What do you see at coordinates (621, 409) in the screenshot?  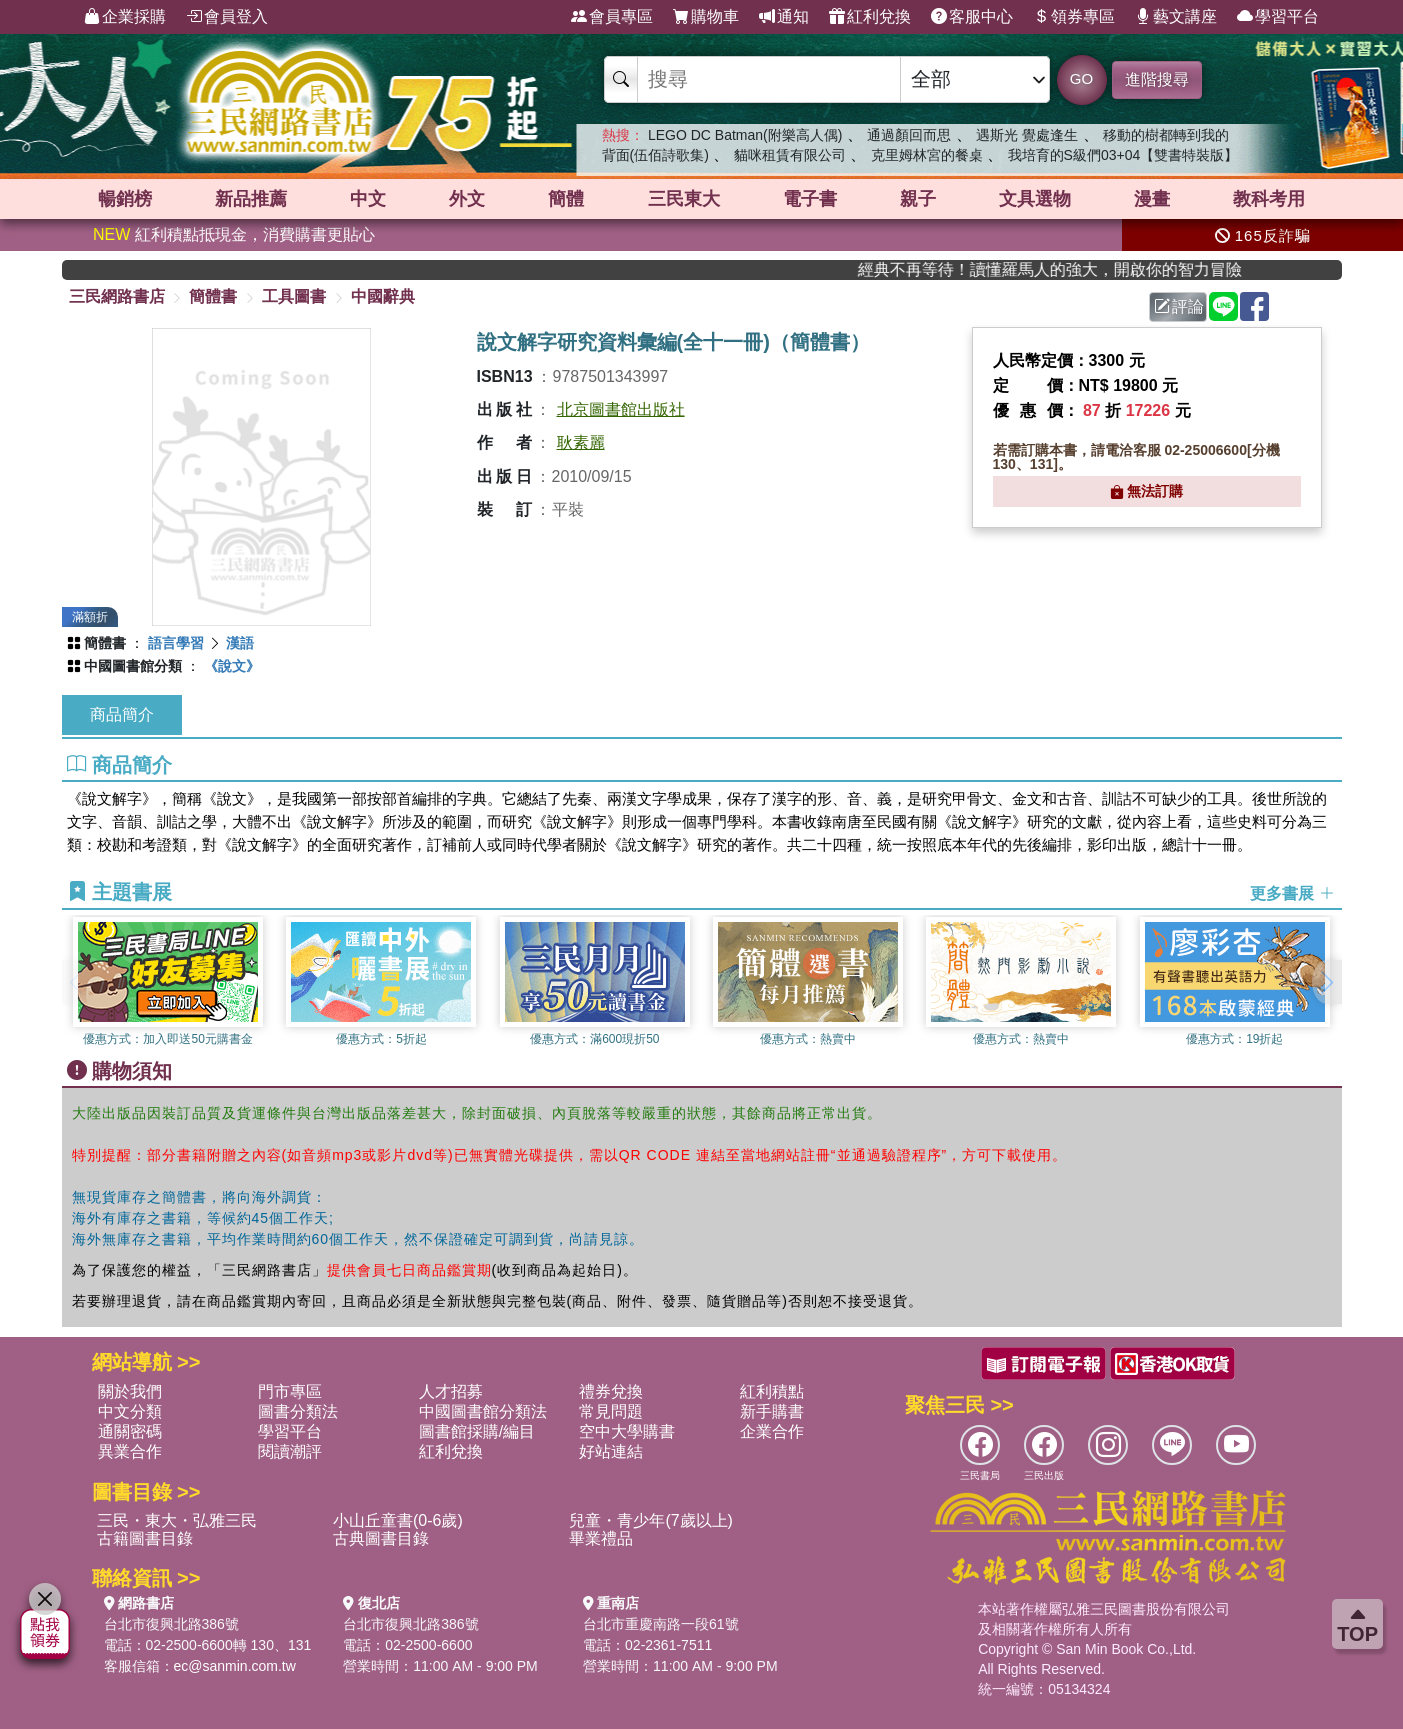 I see `北京圖書館出版社` at bounding box center [621, 409].